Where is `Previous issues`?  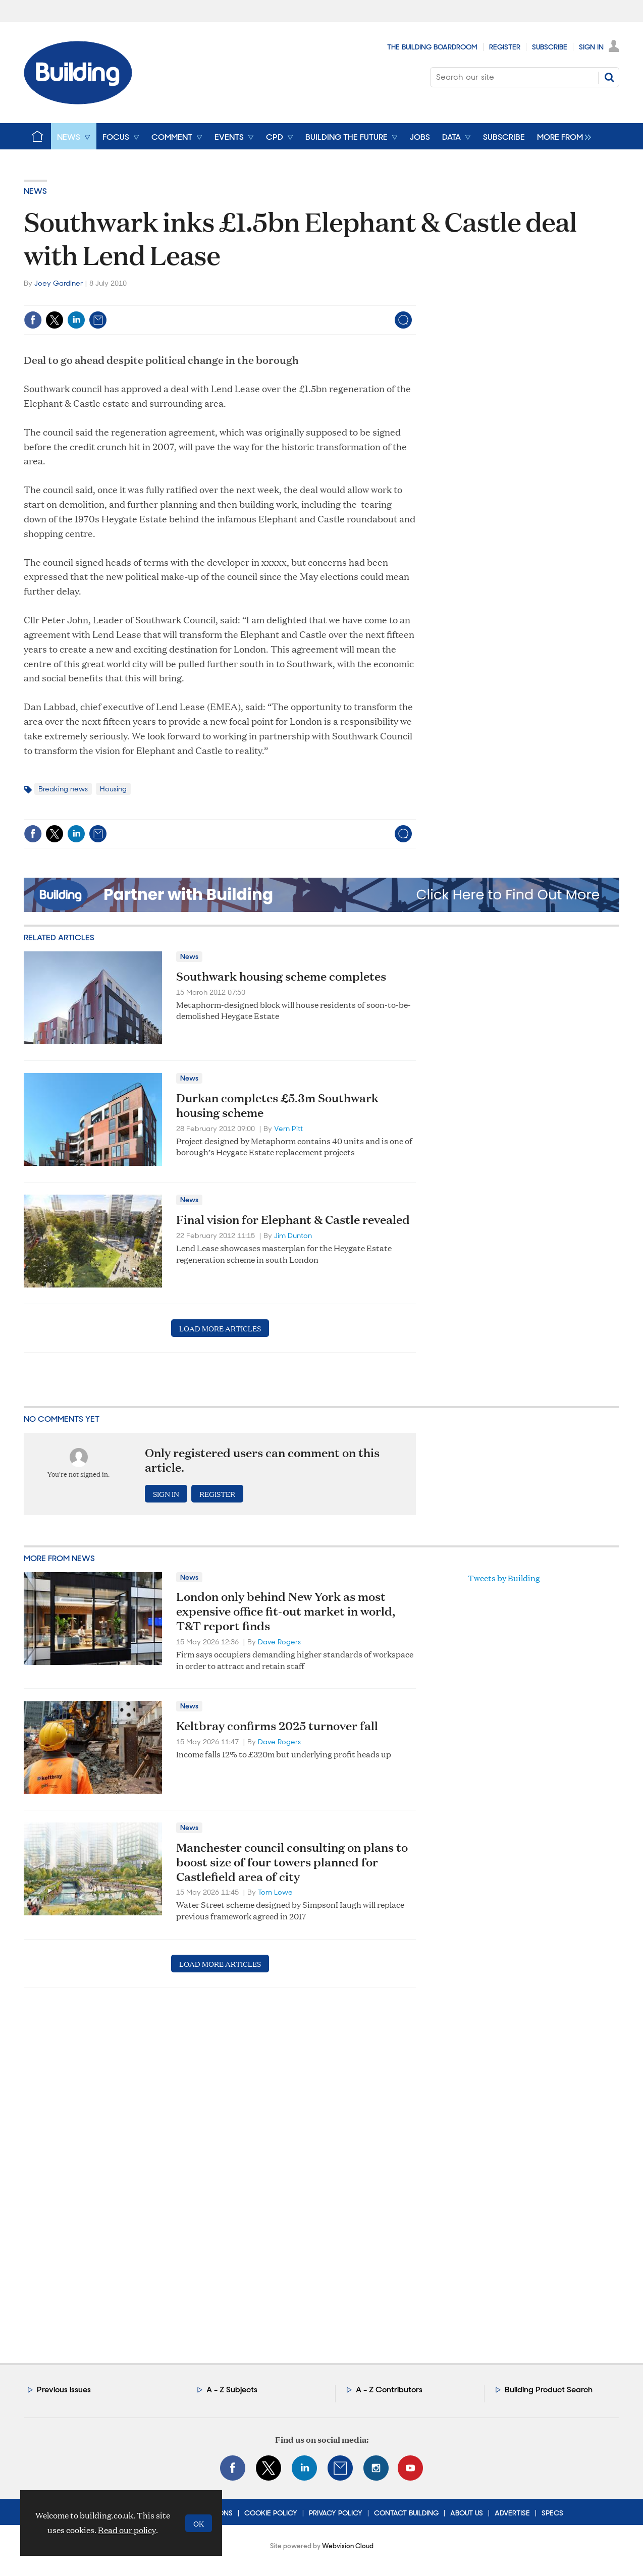
Previous issues is located at coordinates (64, 2389).